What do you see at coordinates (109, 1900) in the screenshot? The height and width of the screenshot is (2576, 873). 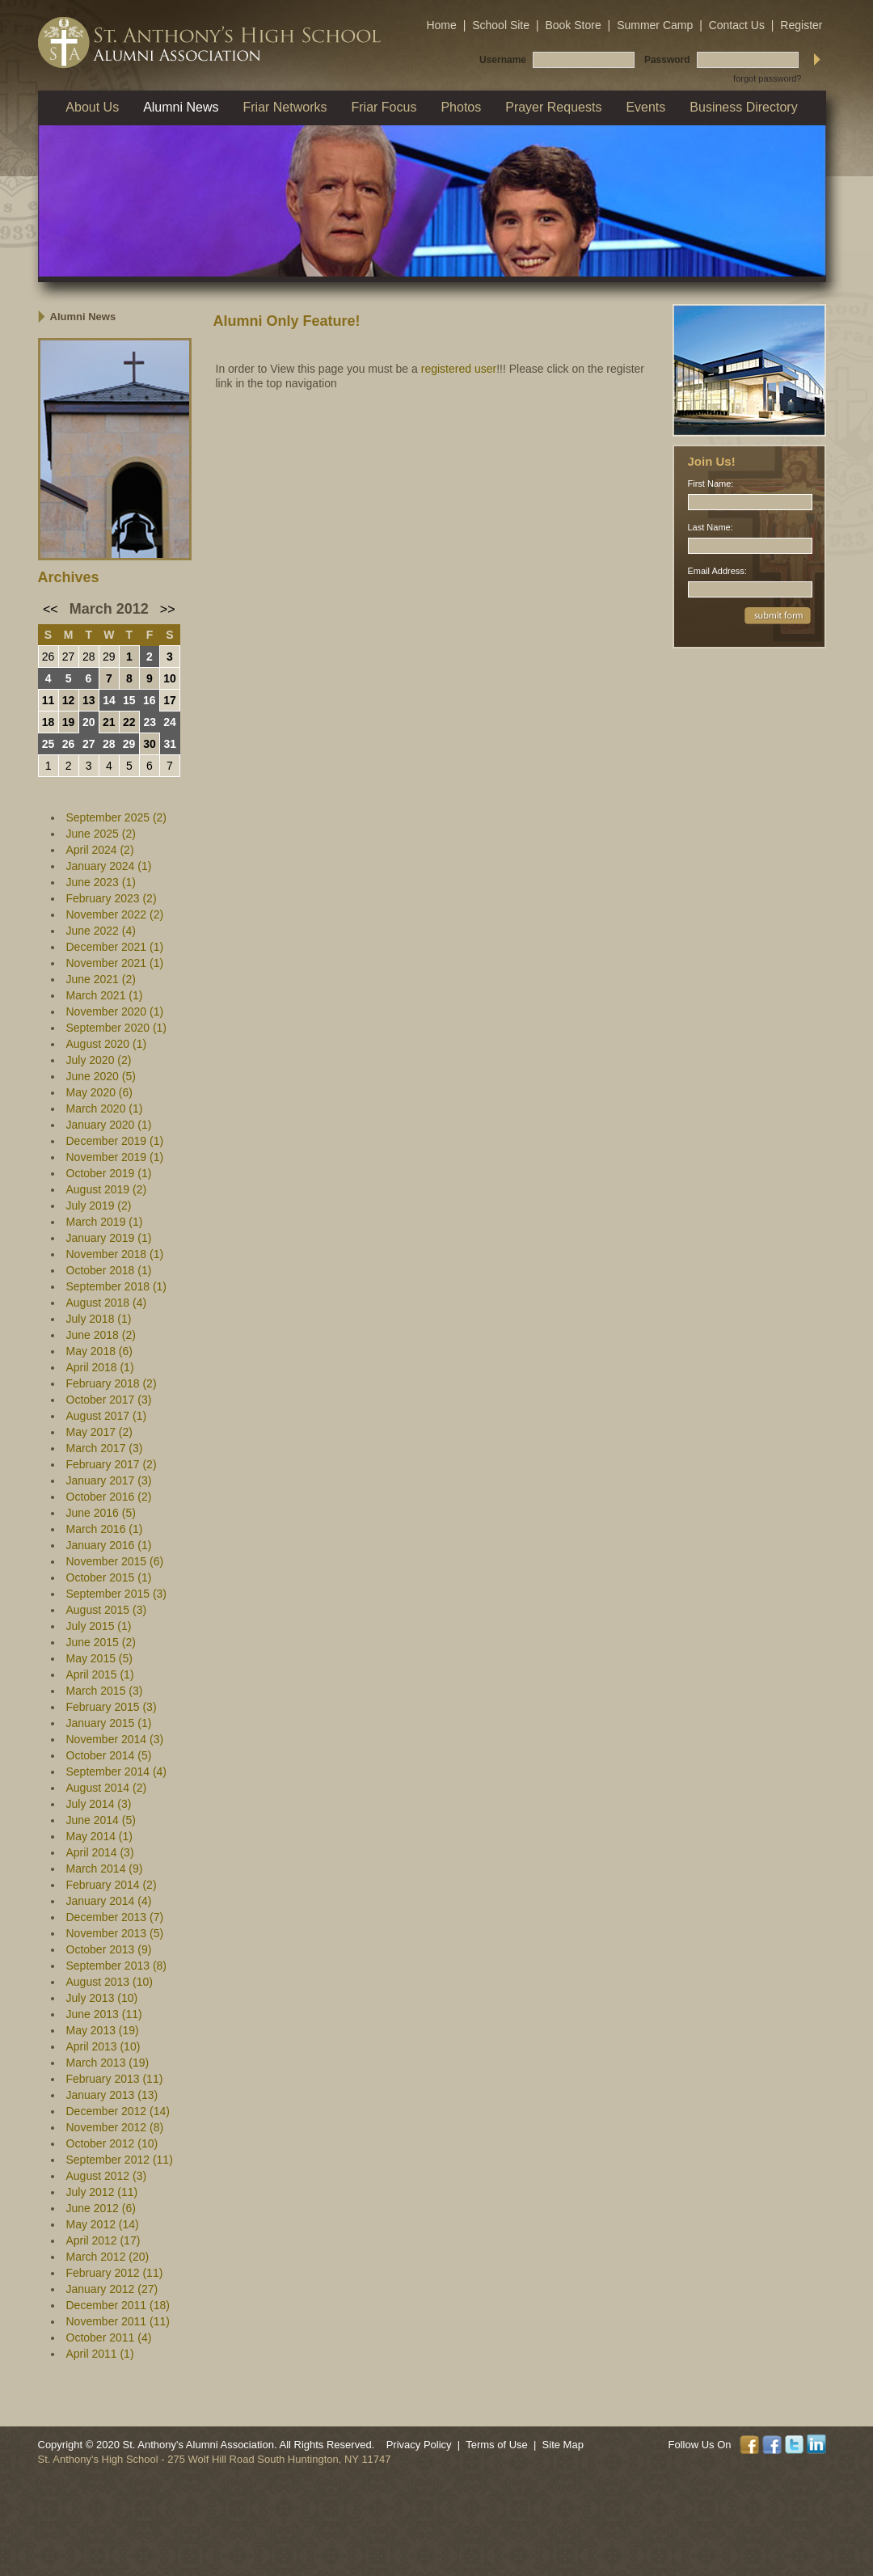 I see `January 2014 (4)` at bounding box center [109, 1900].